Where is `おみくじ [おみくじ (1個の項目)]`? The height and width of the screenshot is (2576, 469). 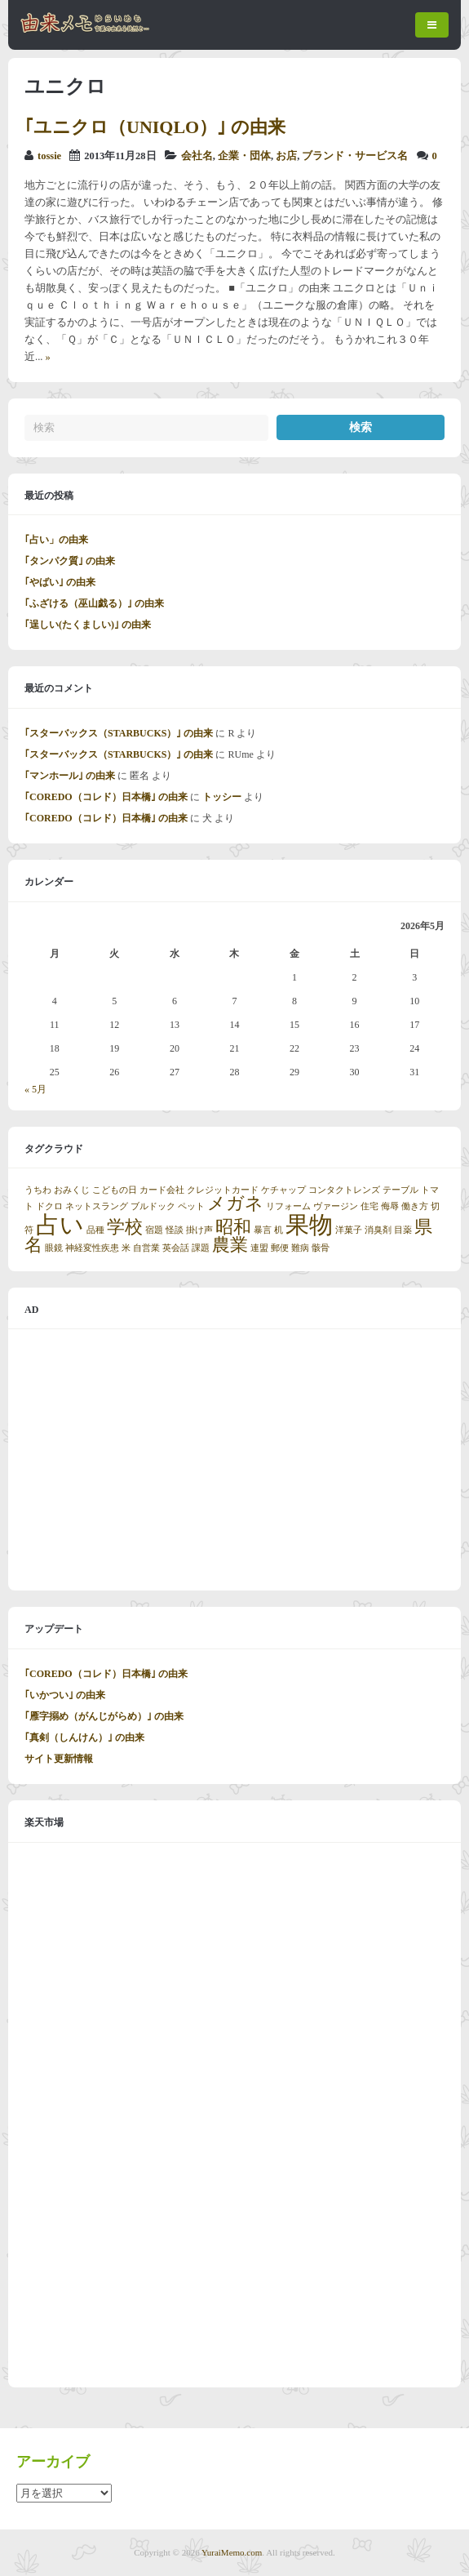 おみくじ [おみくじ (1個の項目)] is located at coordinates (72, 1190).